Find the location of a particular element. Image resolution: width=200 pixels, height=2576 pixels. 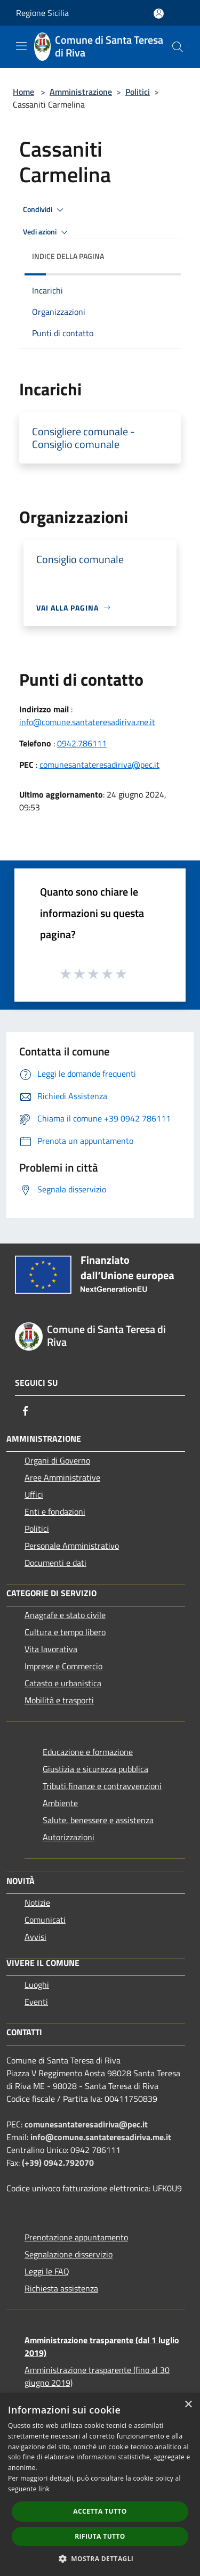

[button] is located at coordinates (100, 2558).